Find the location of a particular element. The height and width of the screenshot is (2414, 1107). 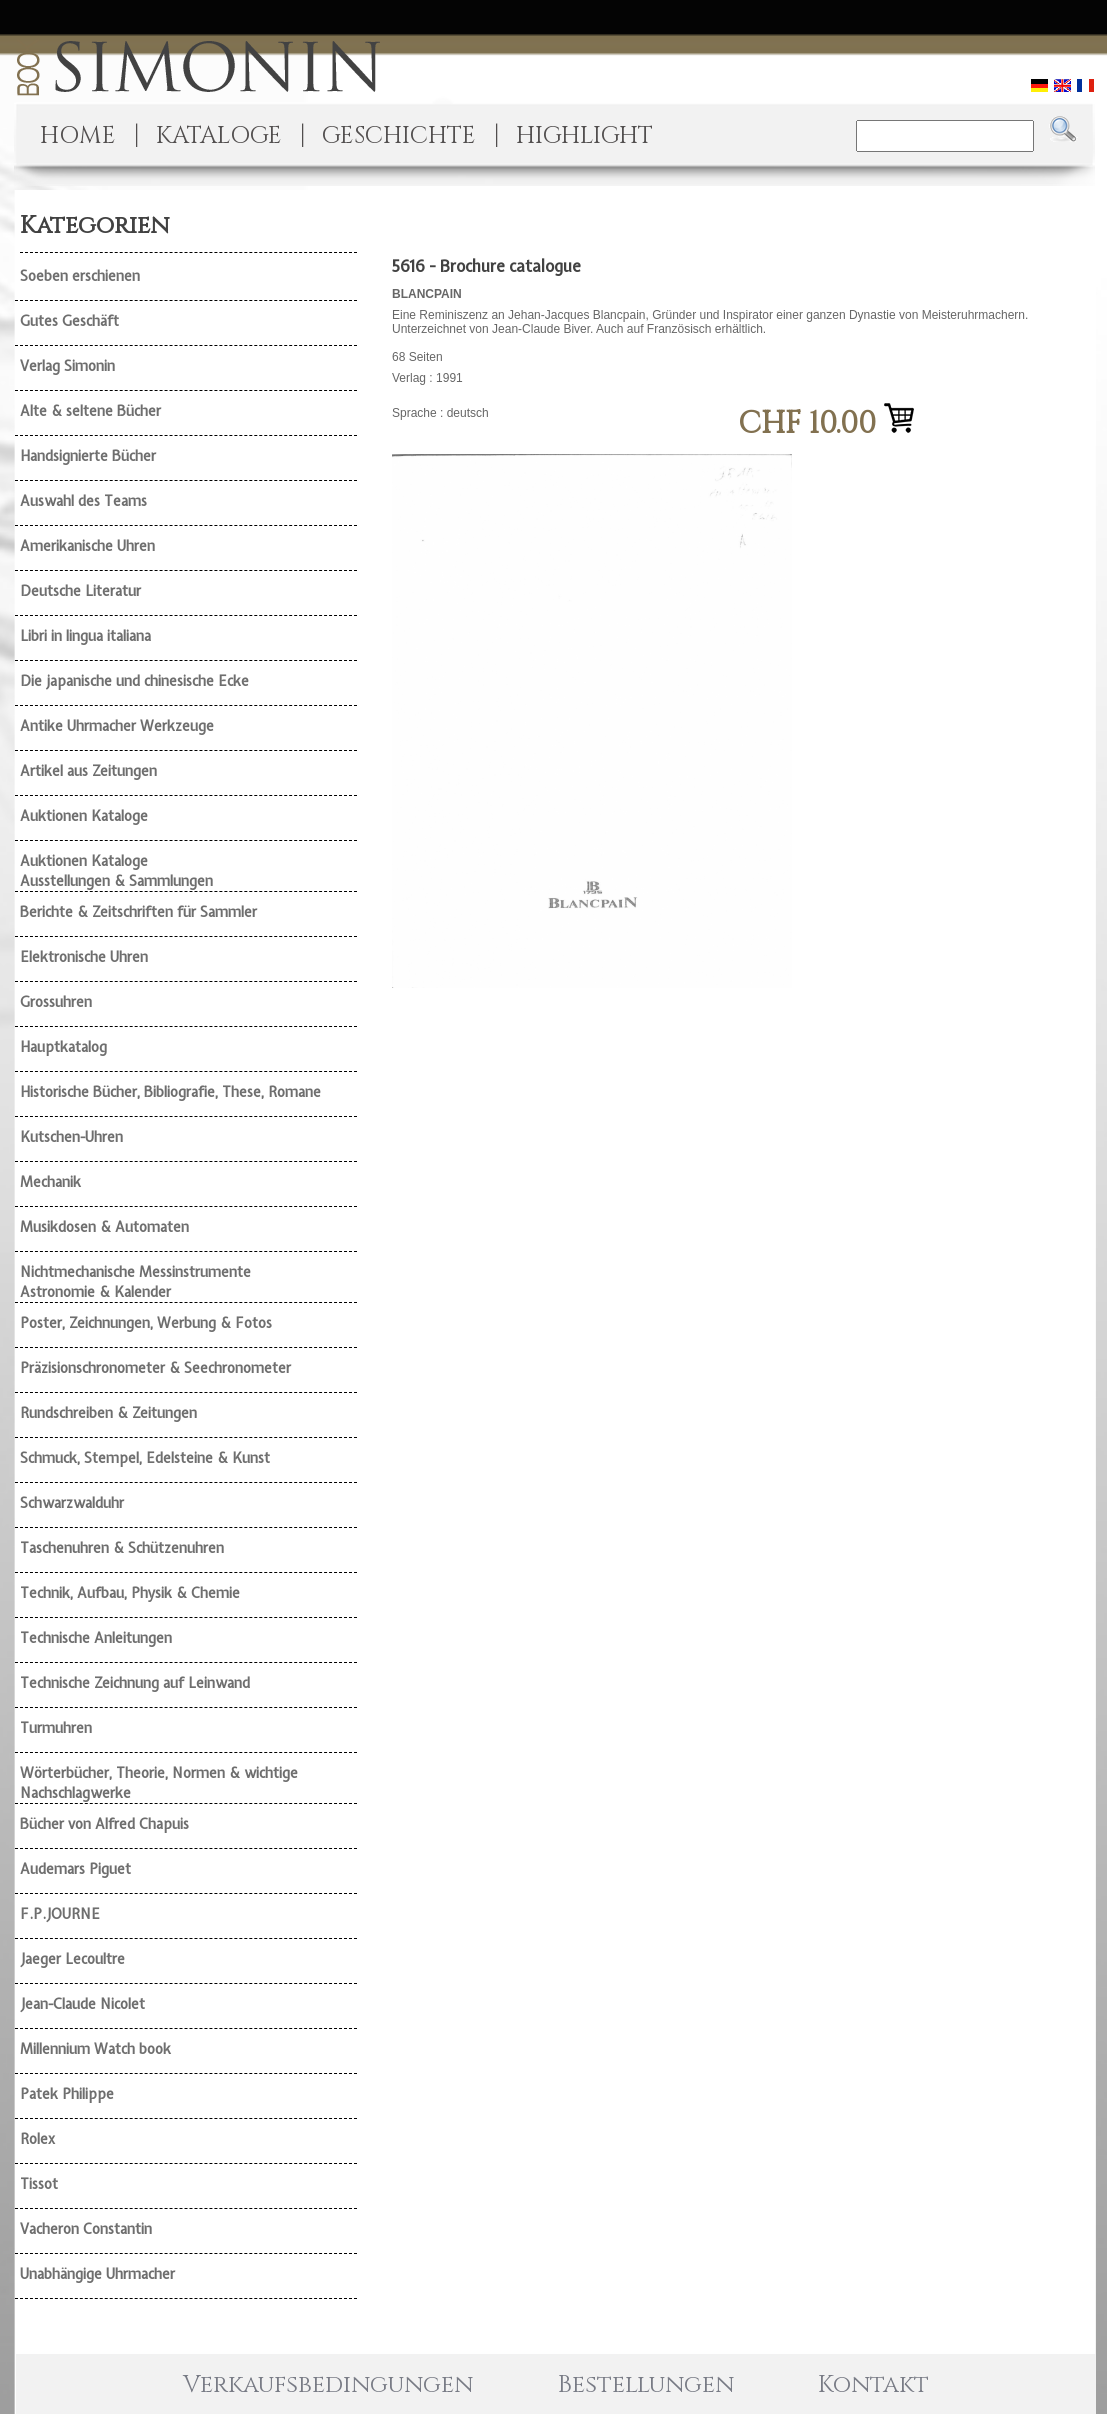

HIGHLIGHT is located at coordinates (584, 136).